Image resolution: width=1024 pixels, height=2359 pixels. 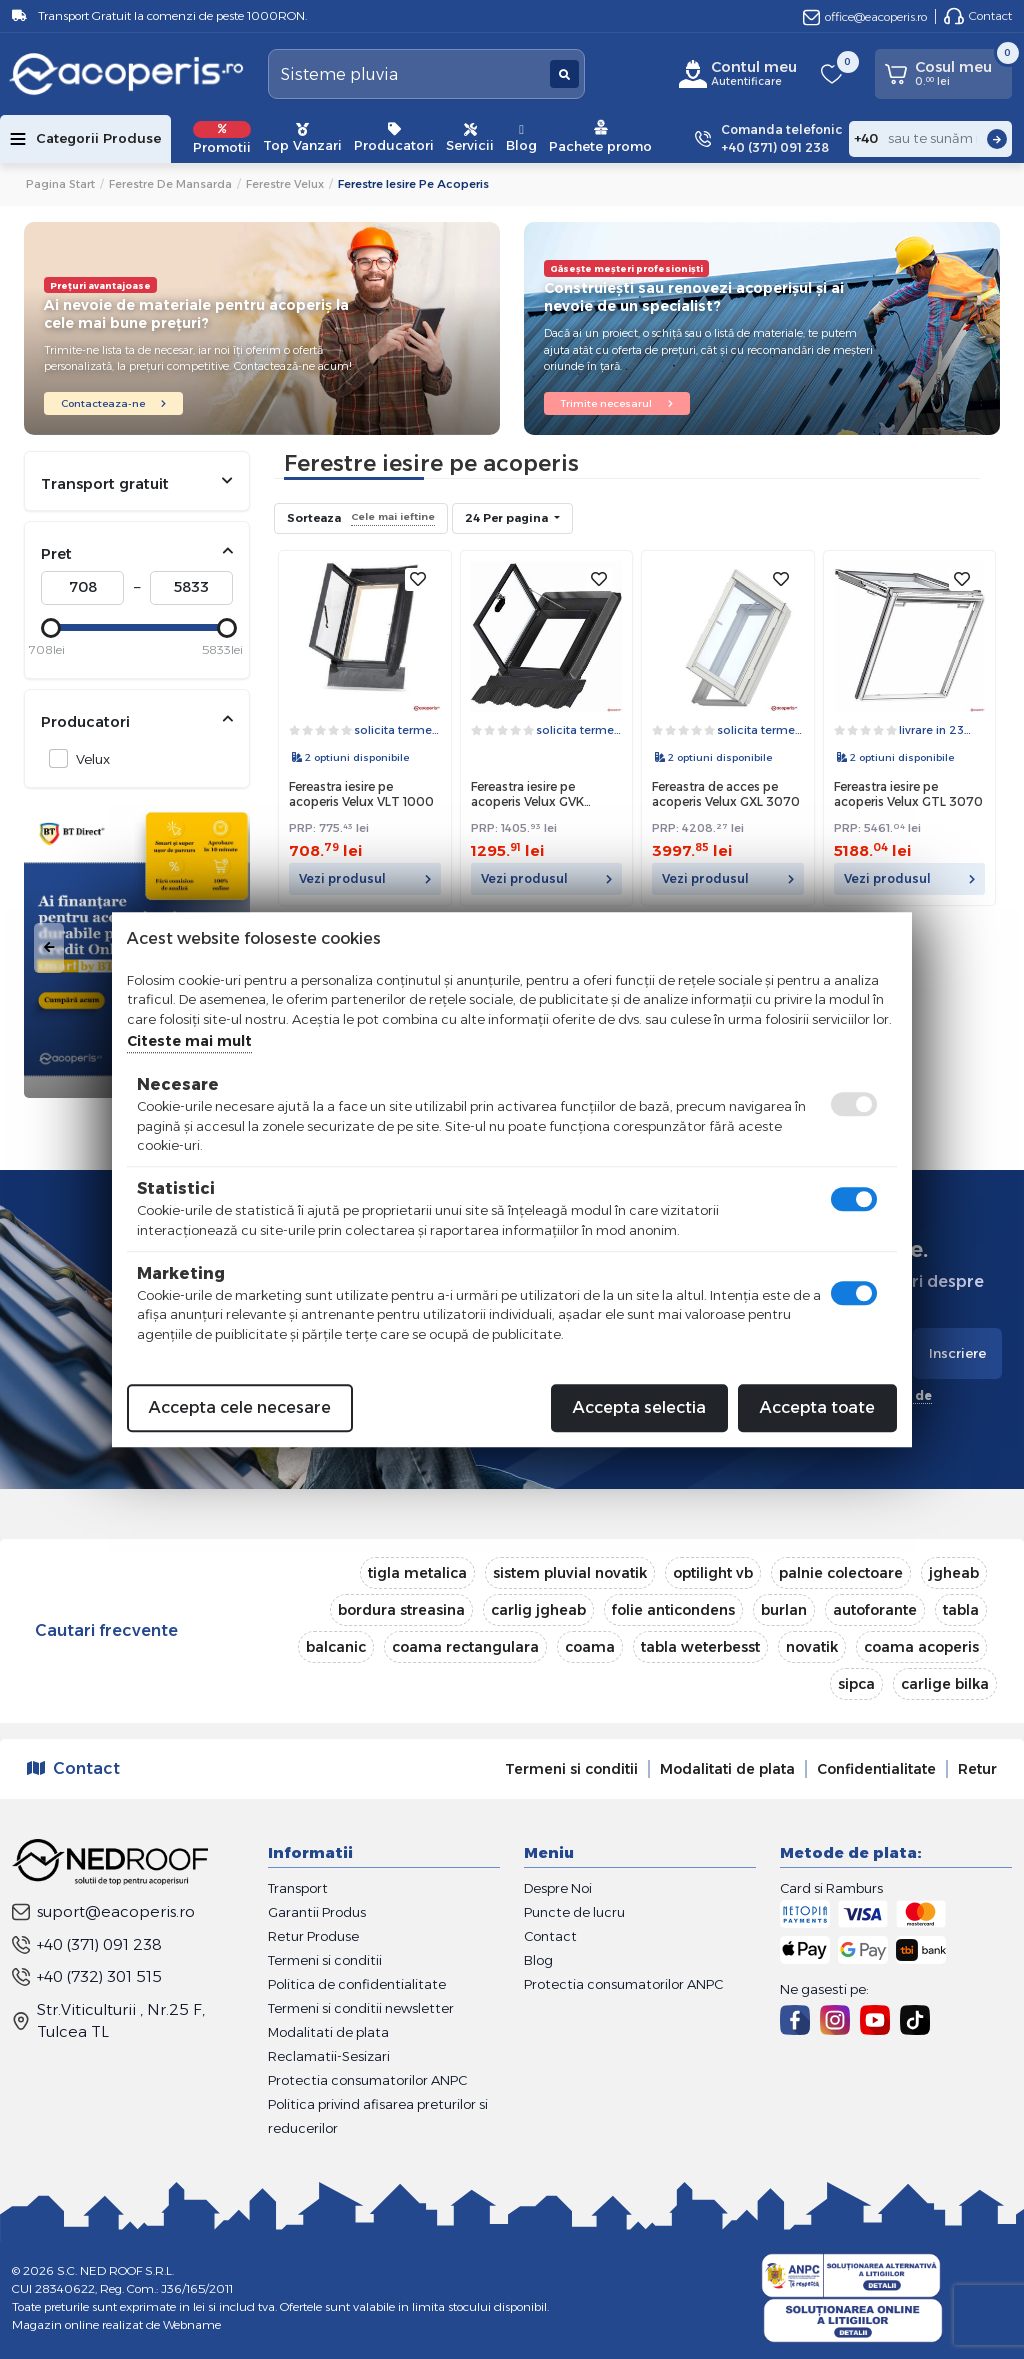 What do you see at coordinates (865, 16) in the screenshot?
I see `office@eacoperis.ro` at bounding box center [865, 16].